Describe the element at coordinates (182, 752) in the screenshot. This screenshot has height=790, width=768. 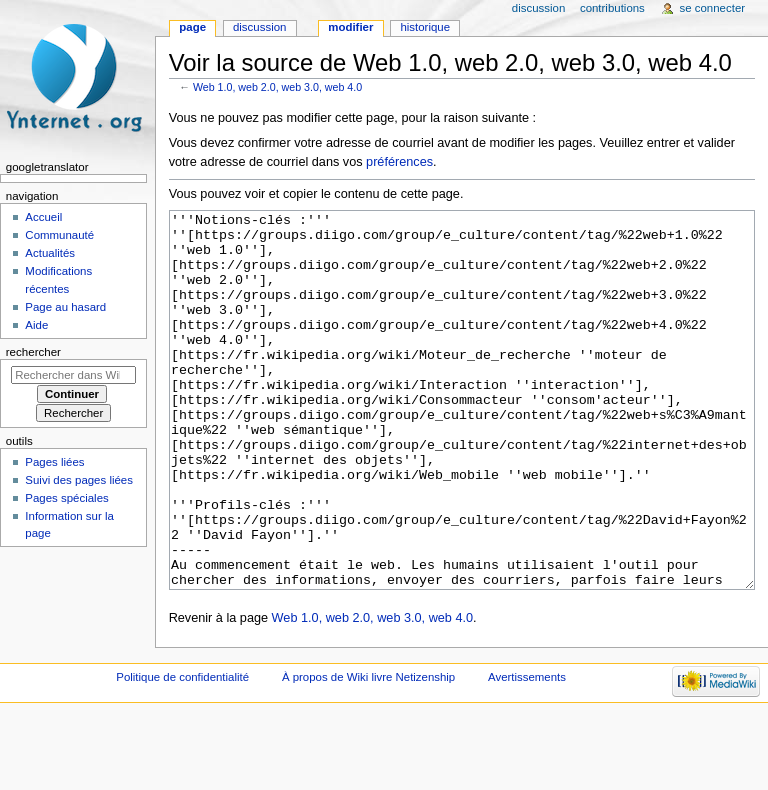
I see `Politique de confidentialité` at that location.